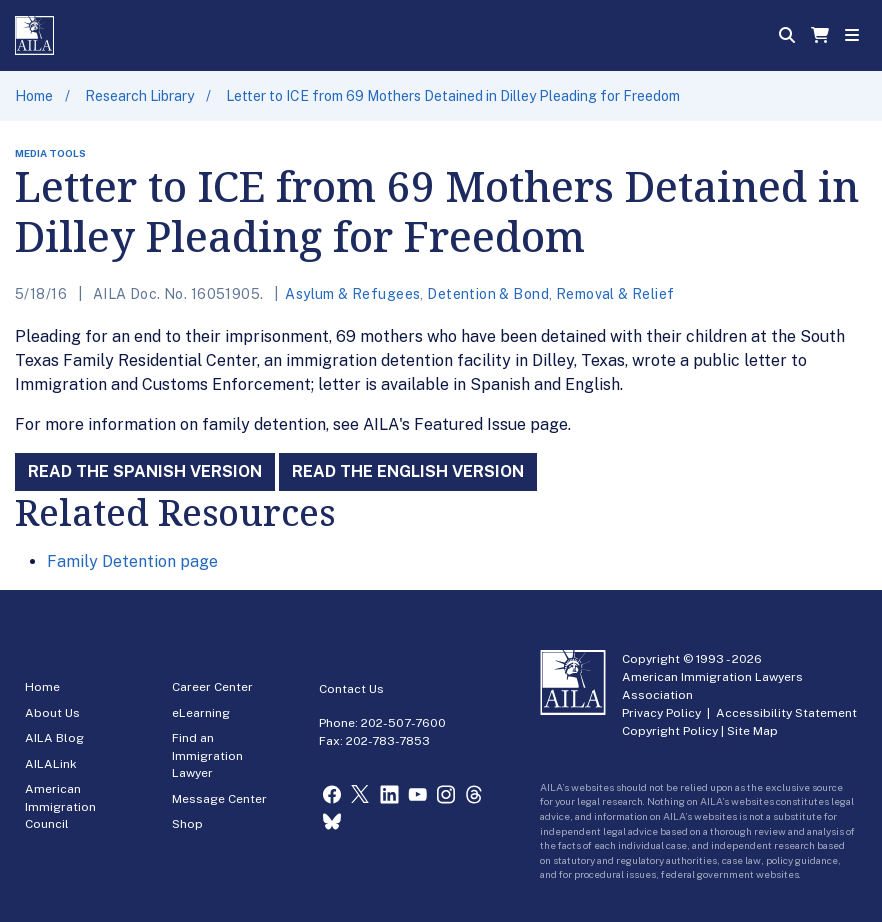  What do you see at coordinates (145, 471) in the screenshot?
I see `Read the Spanish Version` at bounding box center [145, 471].